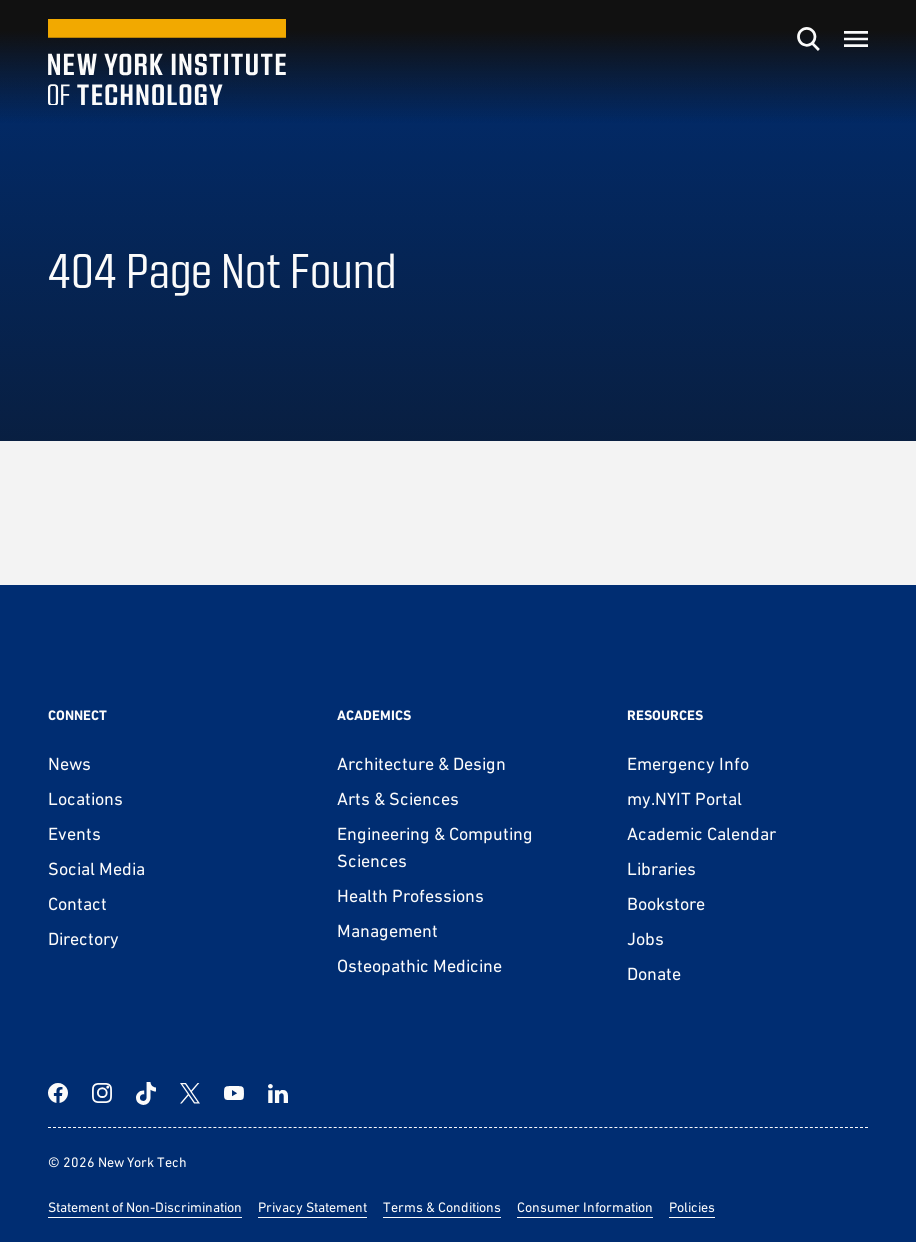 Image resolution: width=916 pixels, height=1242 pixels. I want to click on my.NYIT Portal, so click(684, 798).